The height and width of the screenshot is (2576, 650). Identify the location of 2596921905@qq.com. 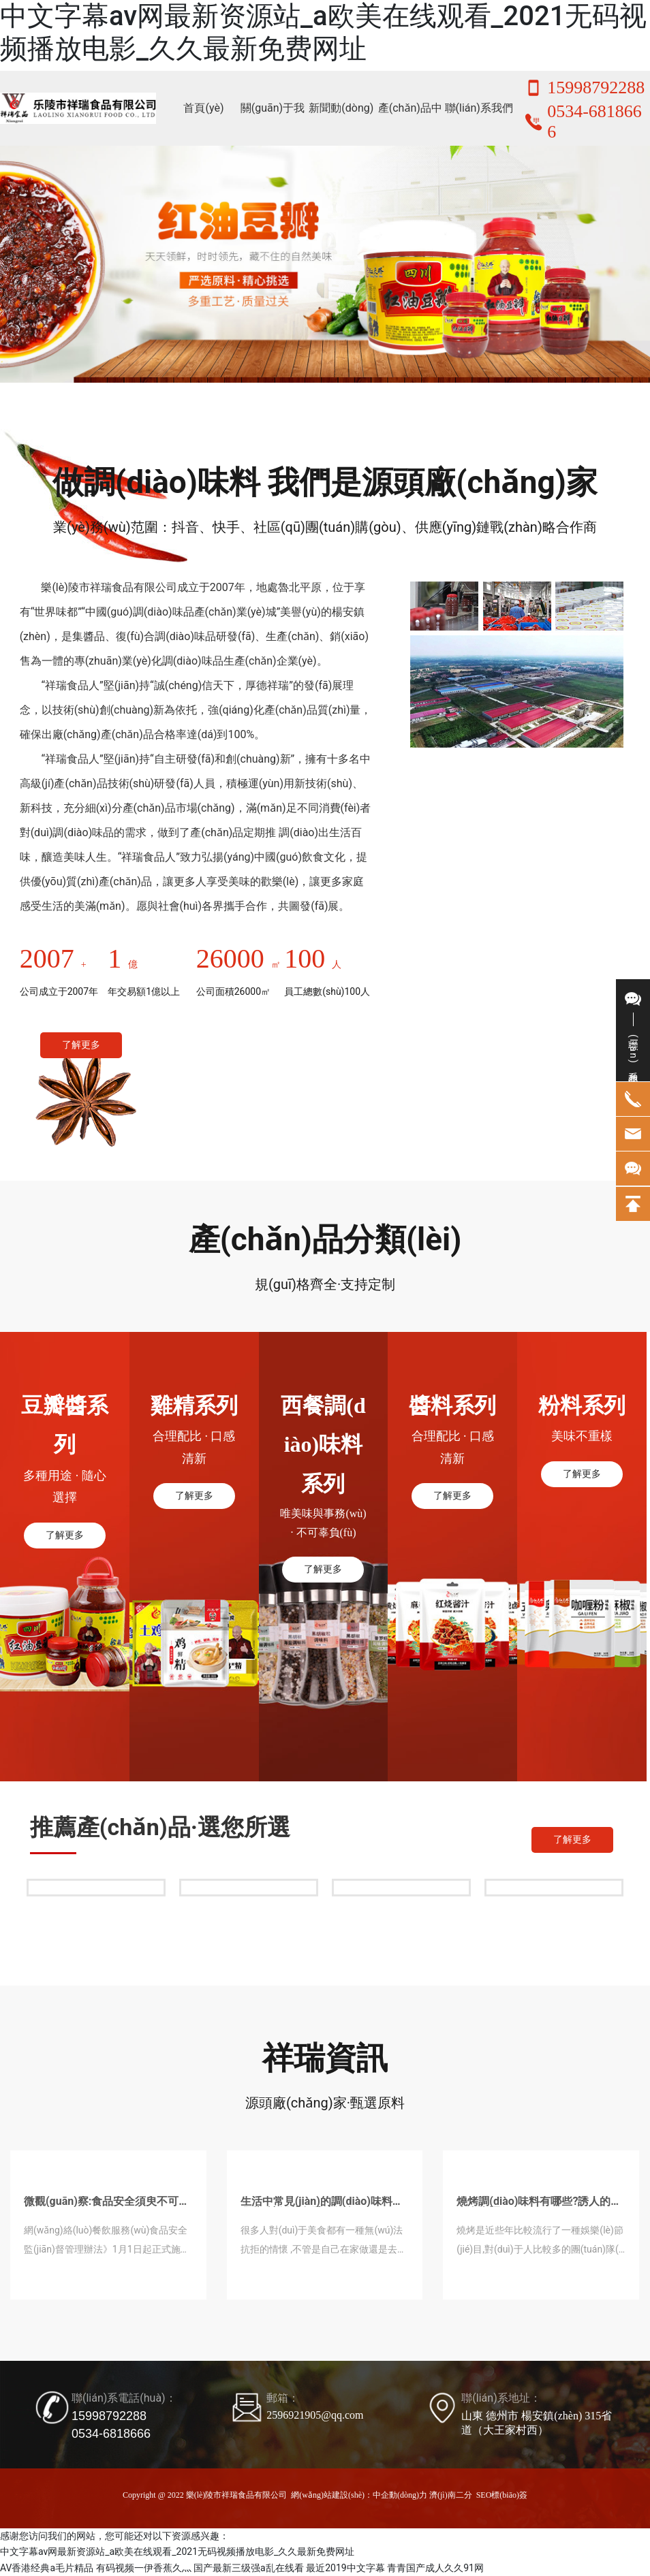
(314, 2415).